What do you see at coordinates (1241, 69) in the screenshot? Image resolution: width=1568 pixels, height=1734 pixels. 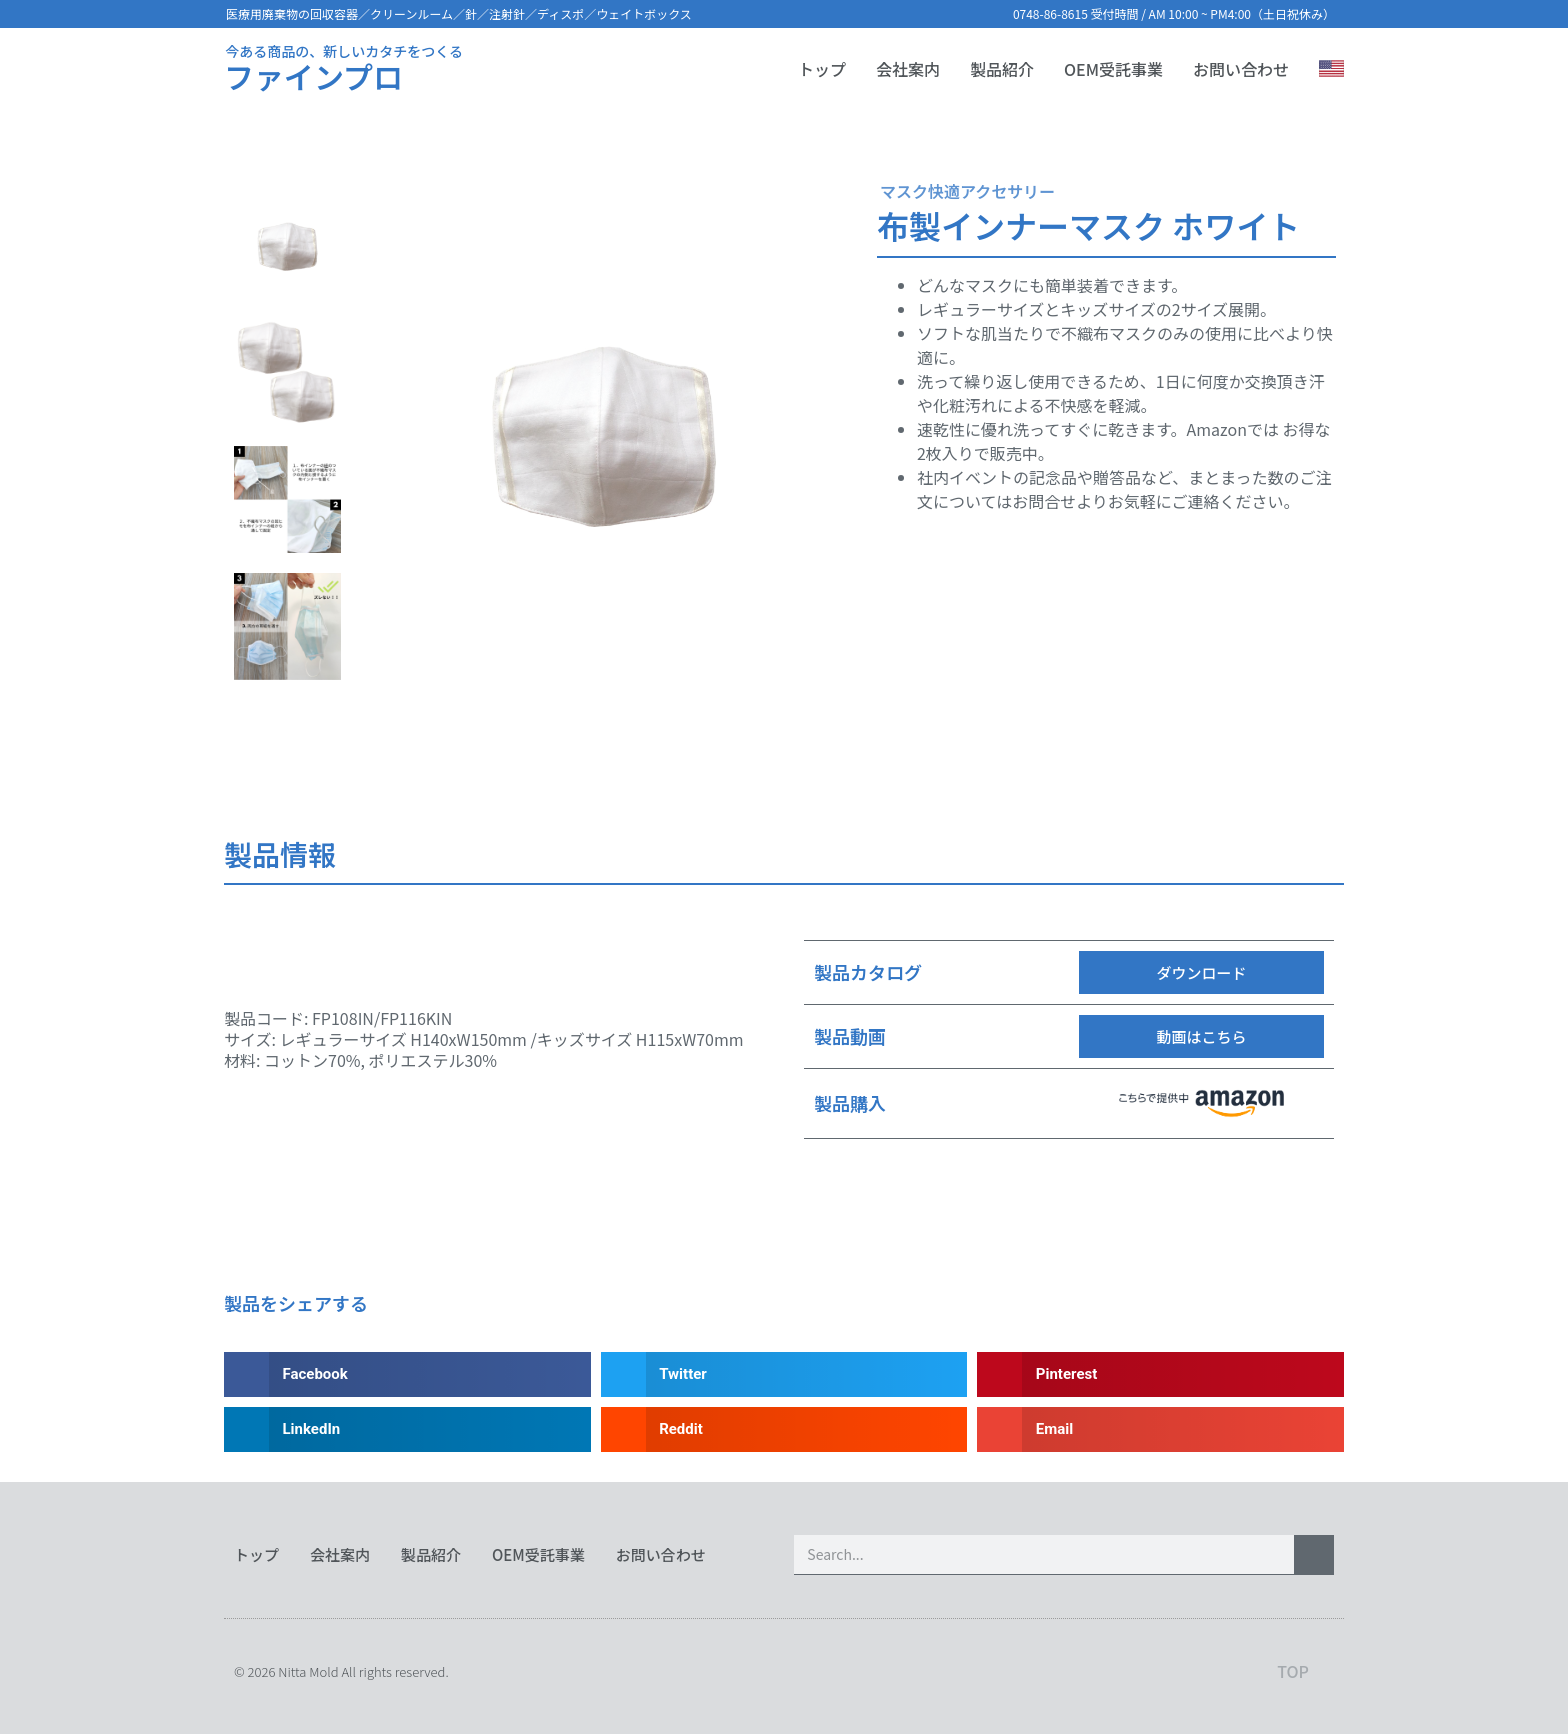 I see `お問い合わせ` at bounding box center [1241, 69].